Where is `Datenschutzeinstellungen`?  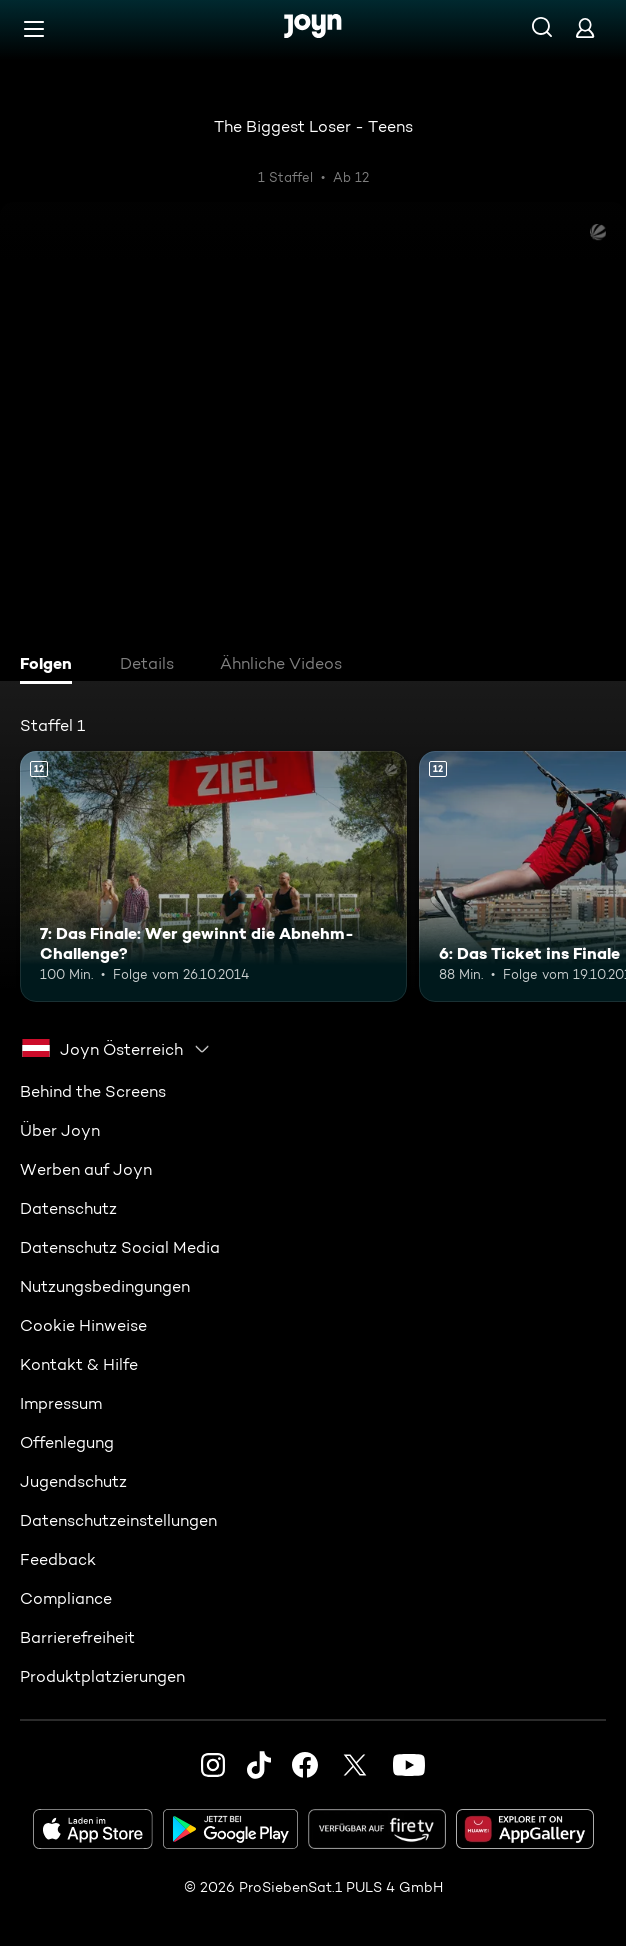 Datenschutzeinstellungen is located at coordinates (118, 1520).